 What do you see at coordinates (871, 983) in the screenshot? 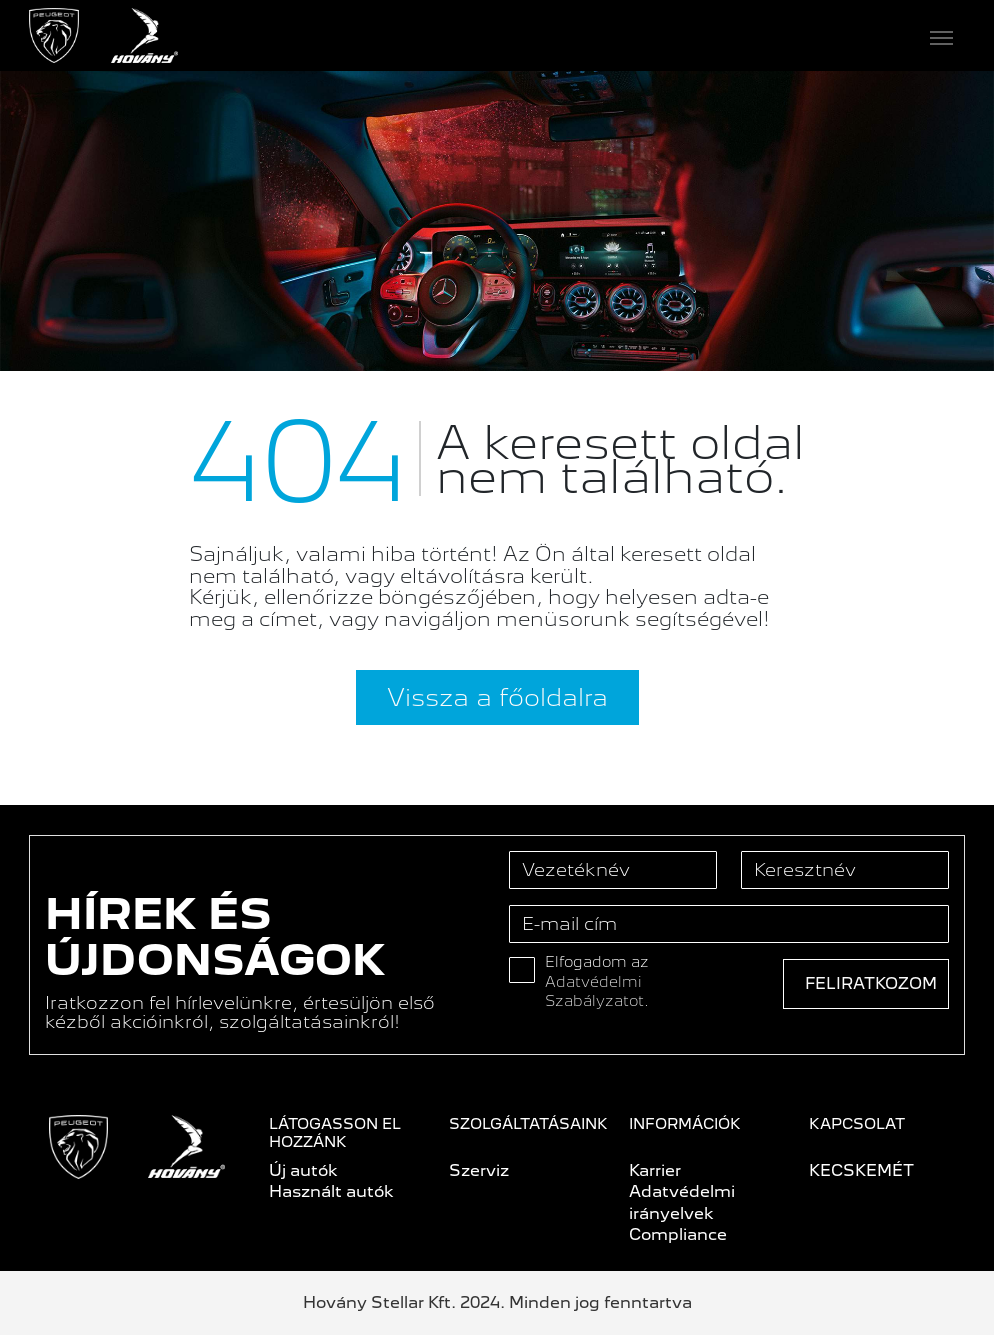
I see `Feliratkozom` at bounding box center [871, 983].